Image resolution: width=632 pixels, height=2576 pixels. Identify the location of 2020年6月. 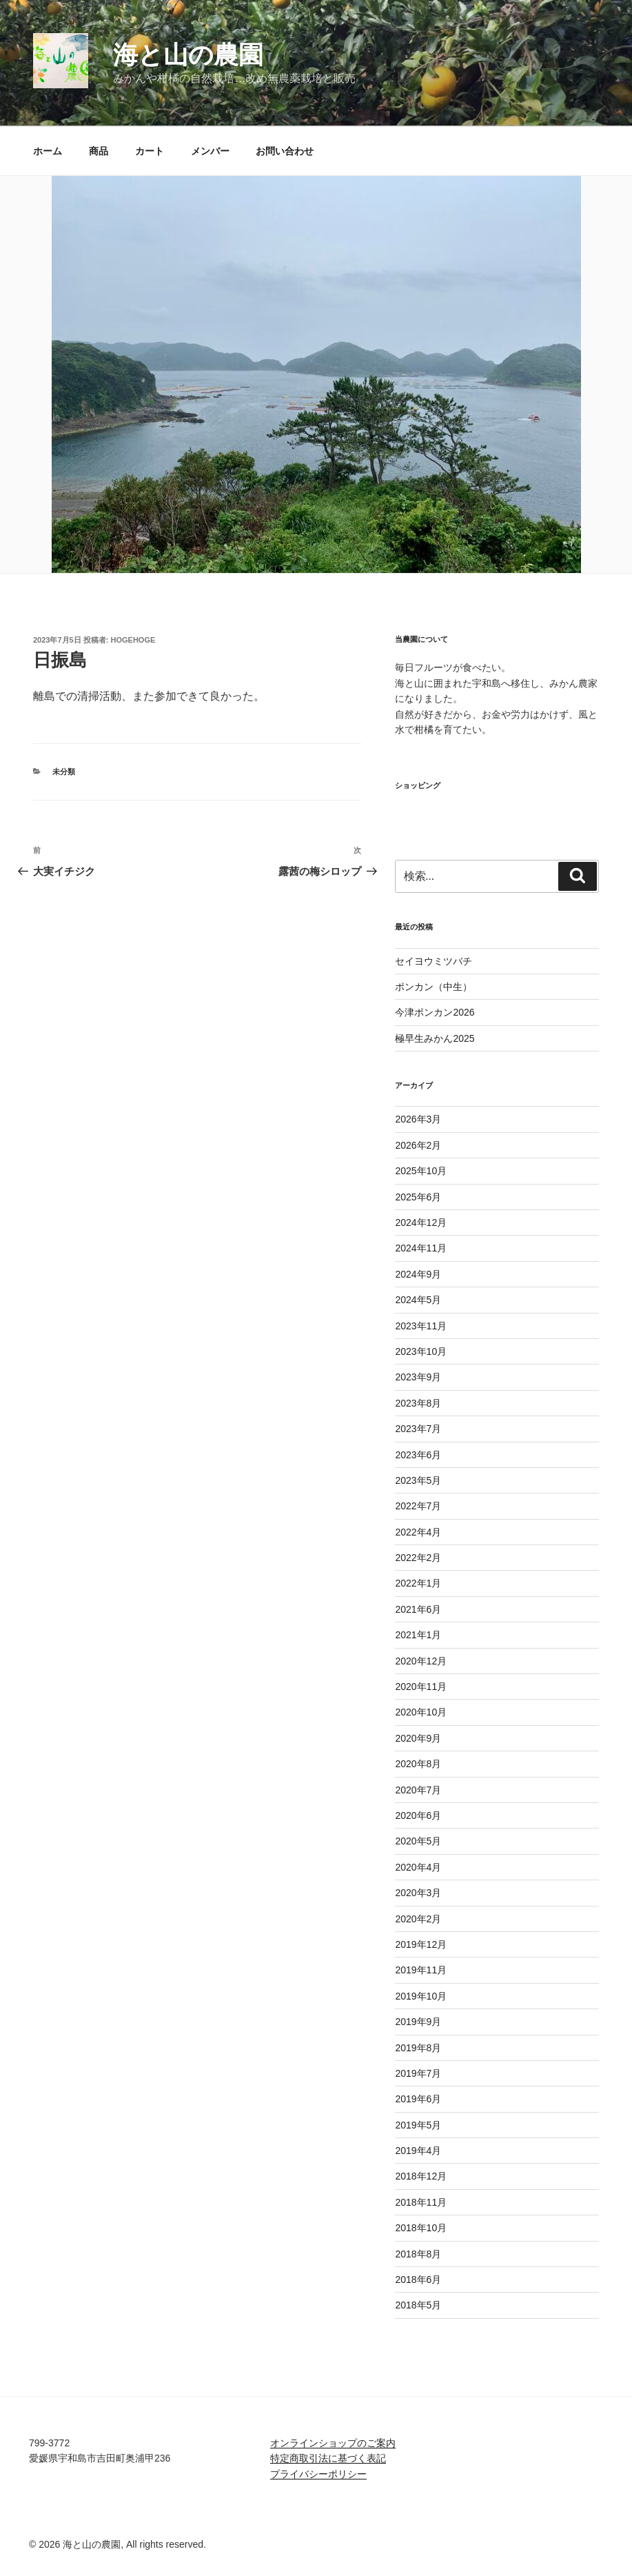
(418, 1815).